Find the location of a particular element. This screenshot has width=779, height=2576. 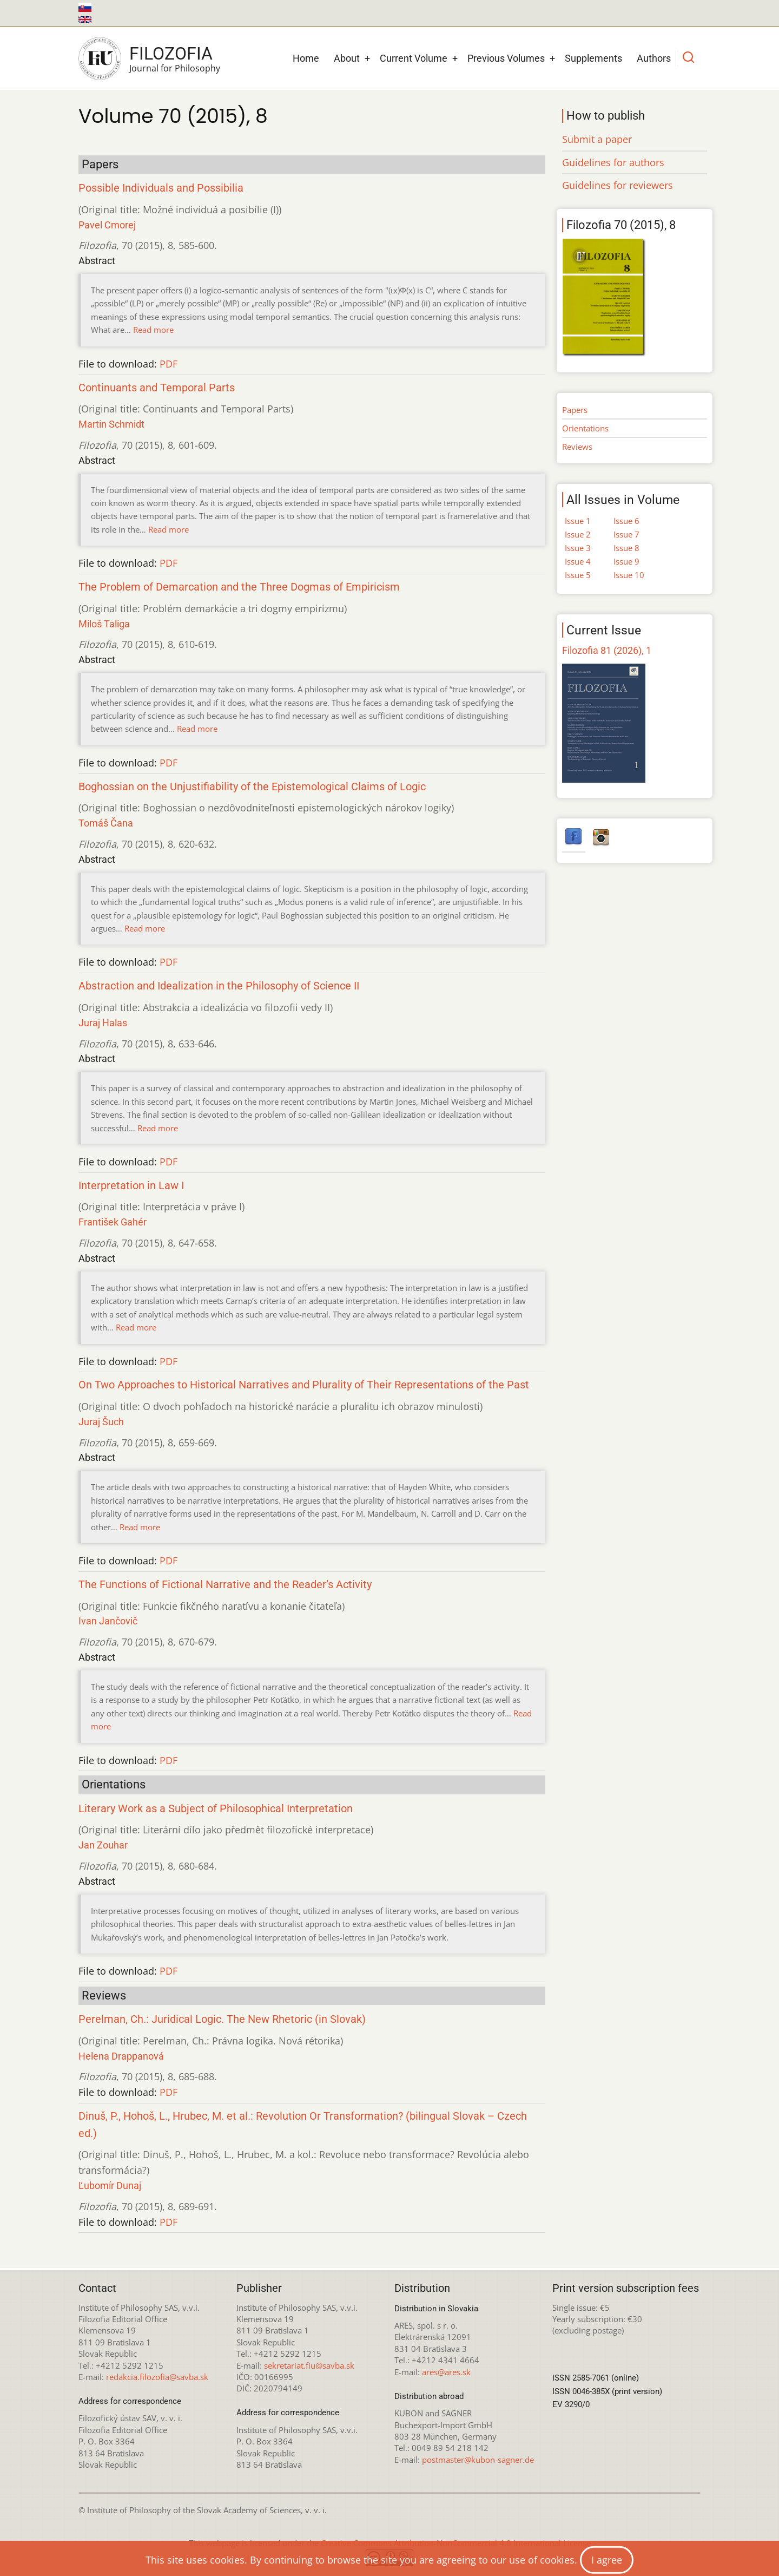

Ivan Jančovič is located at coordinates (107, 1621).